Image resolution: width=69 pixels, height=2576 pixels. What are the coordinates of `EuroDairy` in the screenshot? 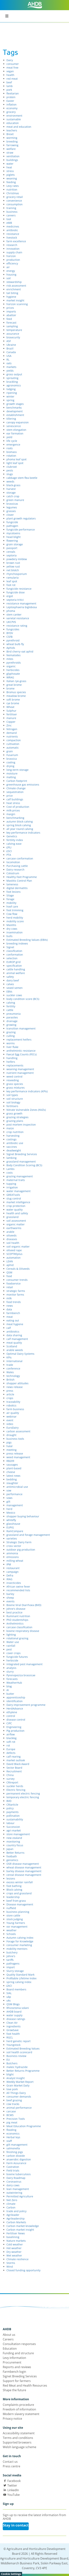 It's located at (12, 1427).